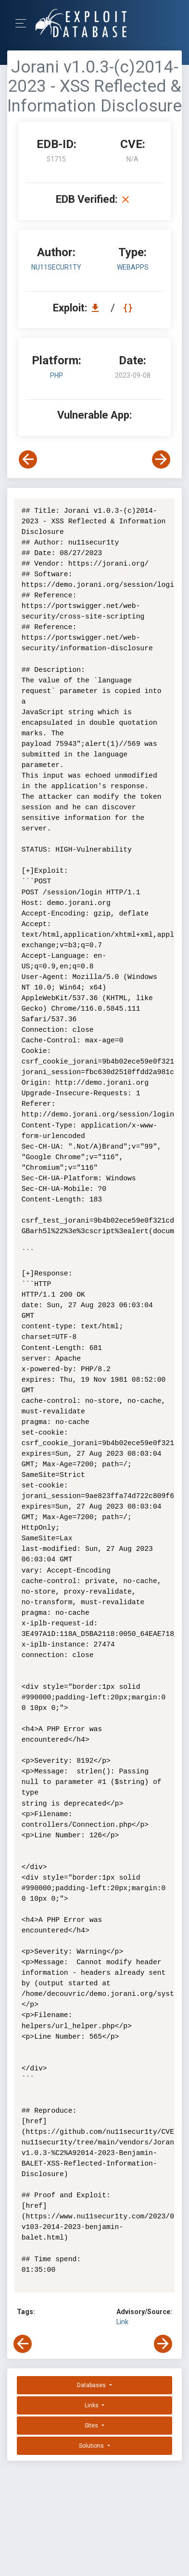 Image resolution: width=189 pixels, height=2576 pixels. What do you see at coordinates (97, 308) in the screenshot?
I see `[Download EDB 51715]` at bounding box center [97, 308].